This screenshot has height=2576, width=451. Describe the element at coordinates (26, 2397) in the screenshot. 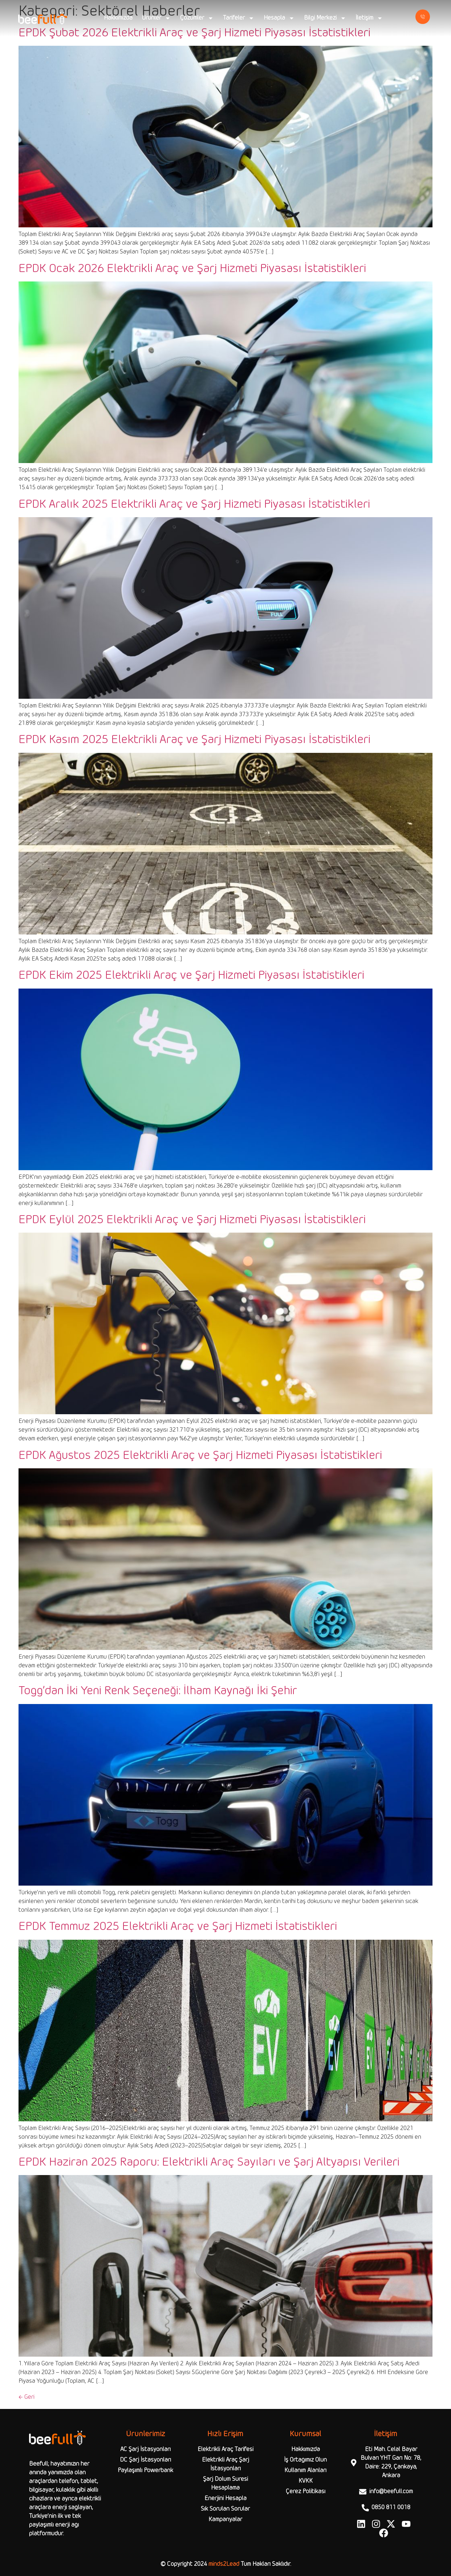

I see `Geri` at that location.